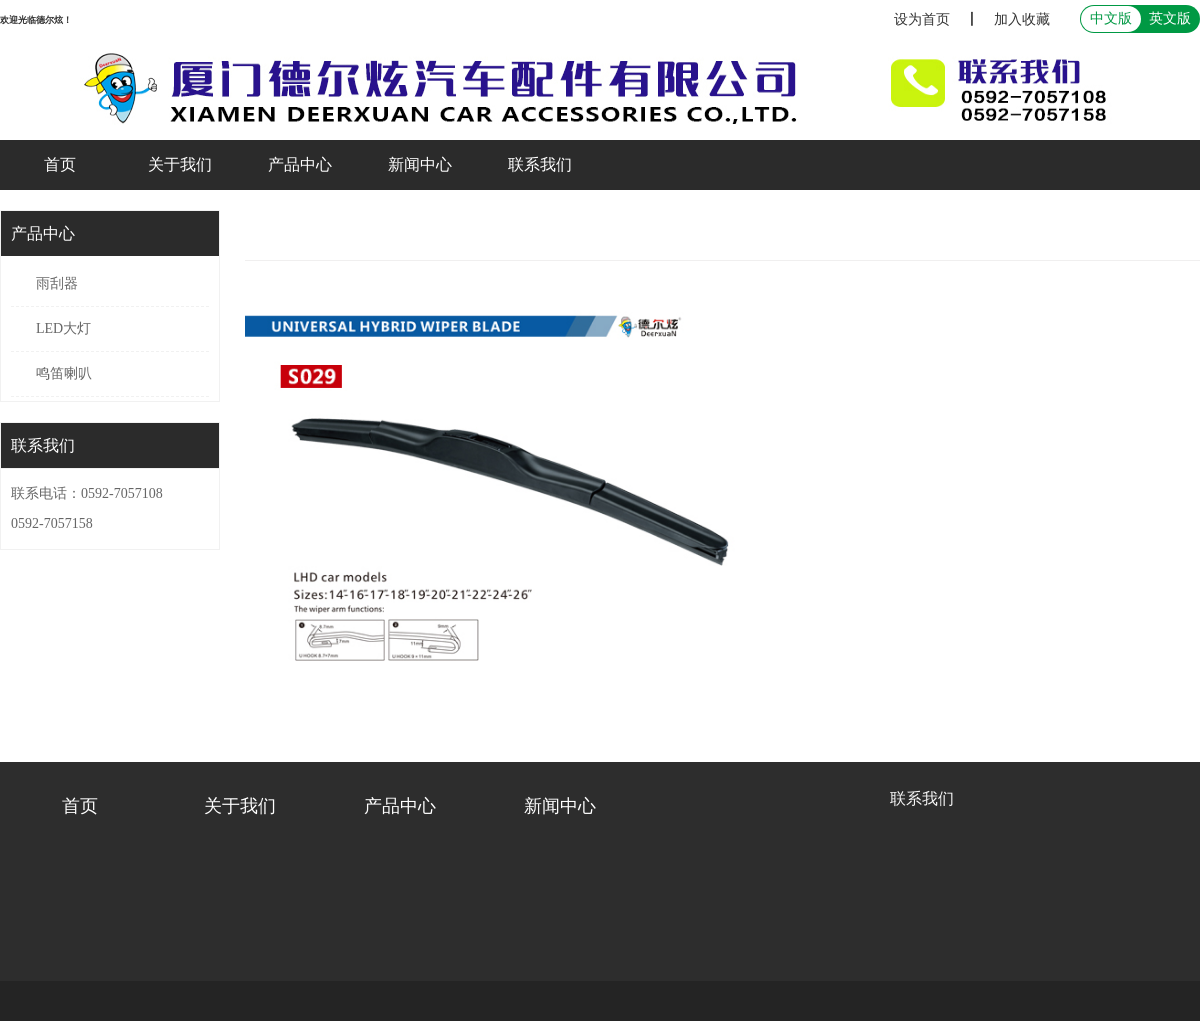 Image resolution: width=1200 pixels, height=1021 pixels. What do you see at coordinates (420, 164) in the screenshot?
I see `新闻中心` at bounding box center [420, 164].